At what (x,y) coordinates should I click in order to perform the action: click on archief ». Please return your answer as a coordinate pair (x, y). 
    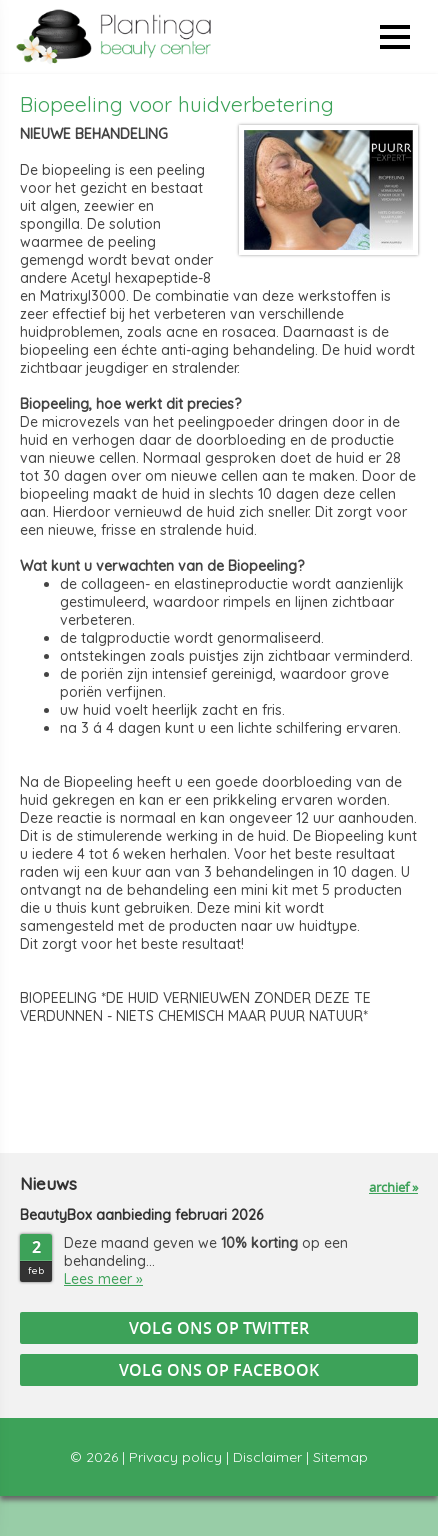
    Looking at the image, I should click on (393, 1187).